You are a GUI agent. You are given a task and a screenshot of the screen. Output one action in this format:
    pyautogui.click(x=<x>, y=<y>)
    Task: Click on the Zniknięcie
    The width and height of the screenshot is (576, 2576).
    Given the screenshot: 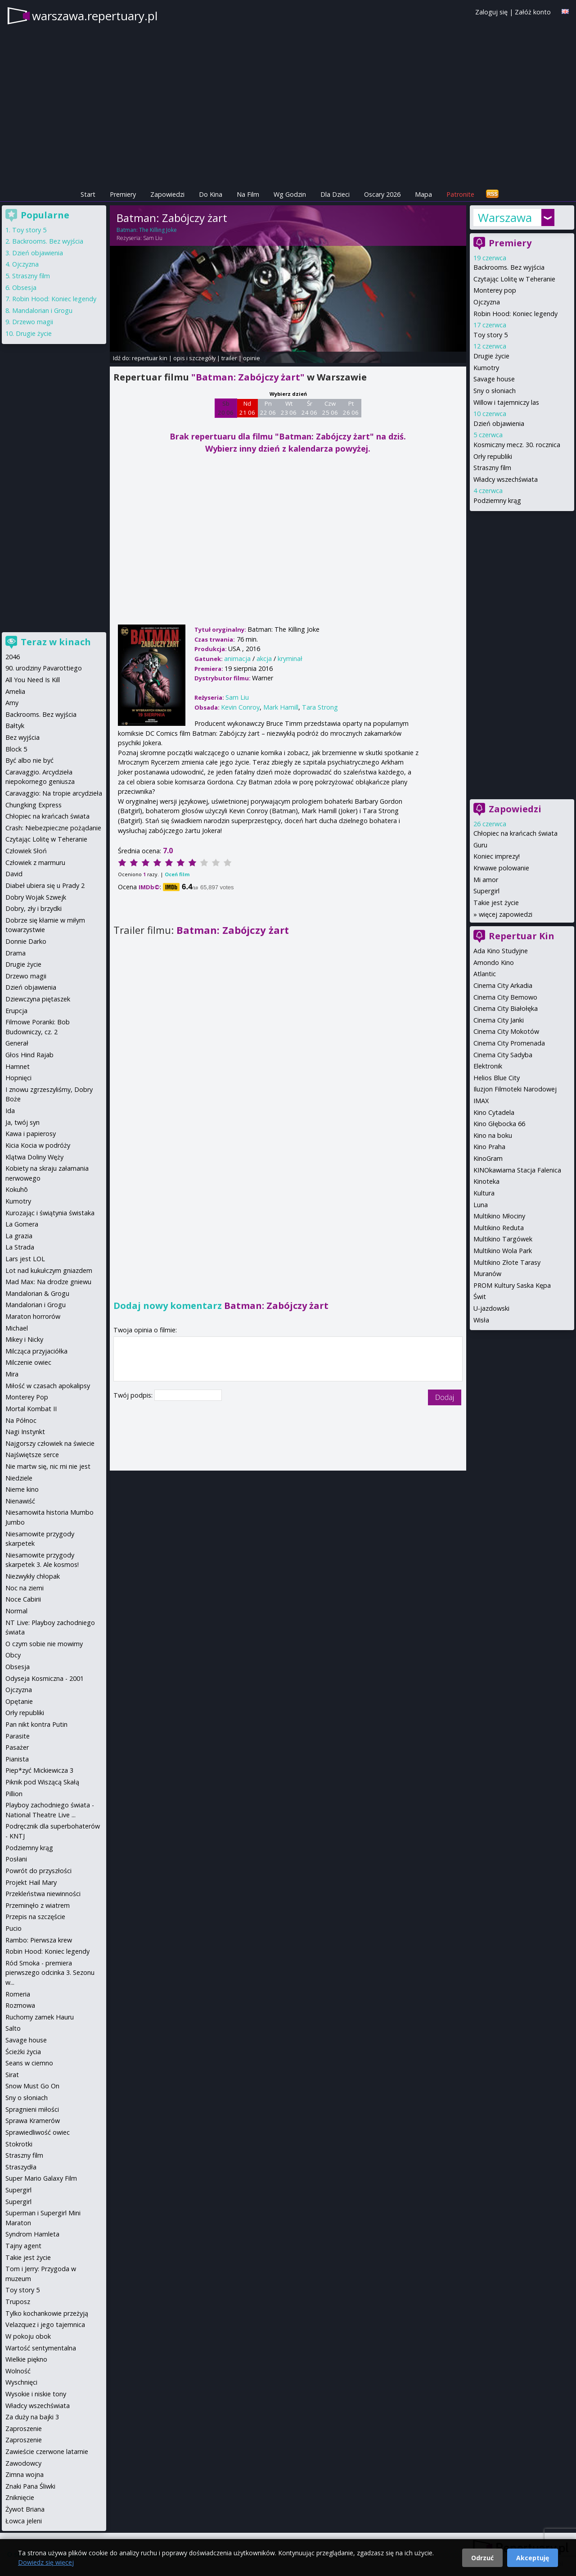 What is the action you would take?
    pyautogui.click(x=19, y=2497)
    